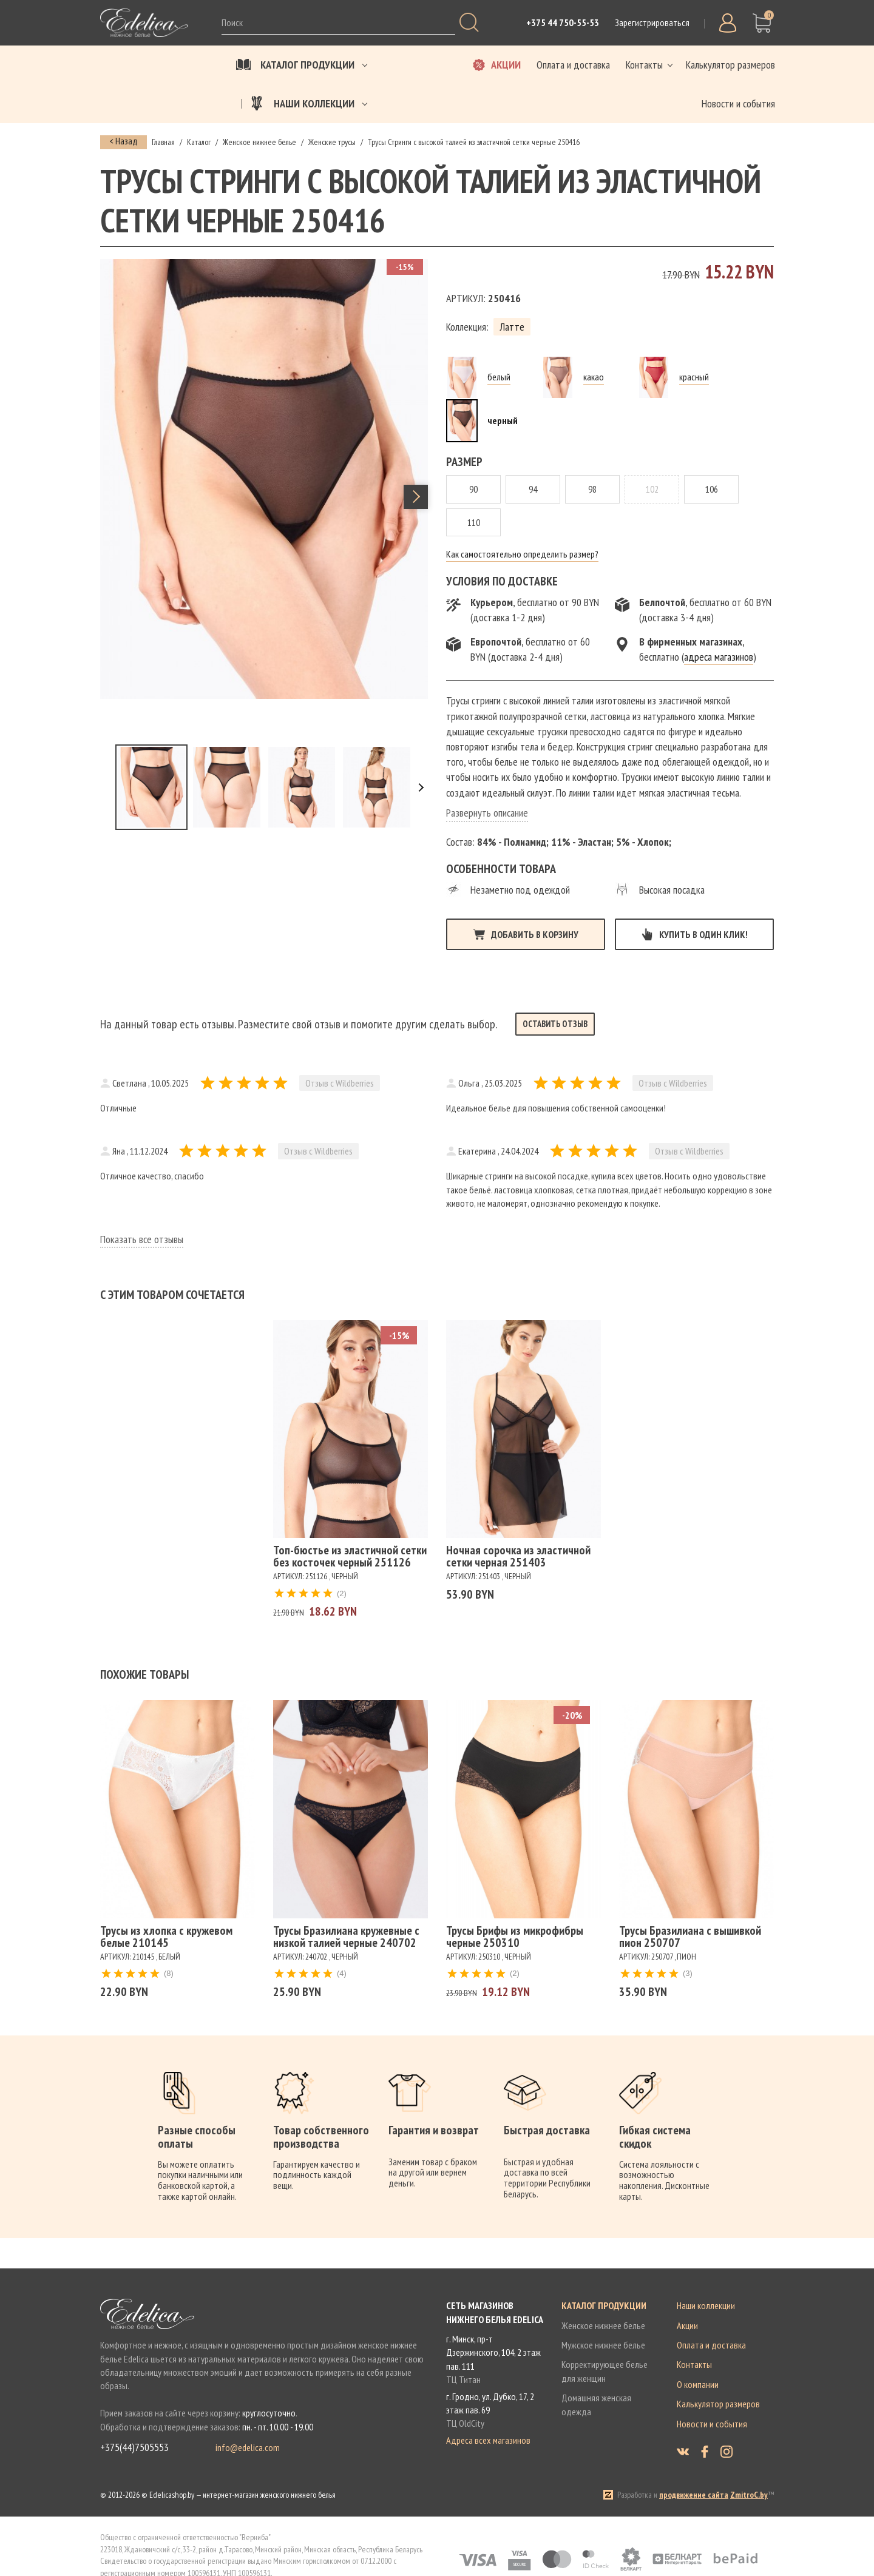 This screenshot has width=874, height=2576. Describe the element at coordinates (698, 2384) in the screenshot. I see `О компании` at that location.